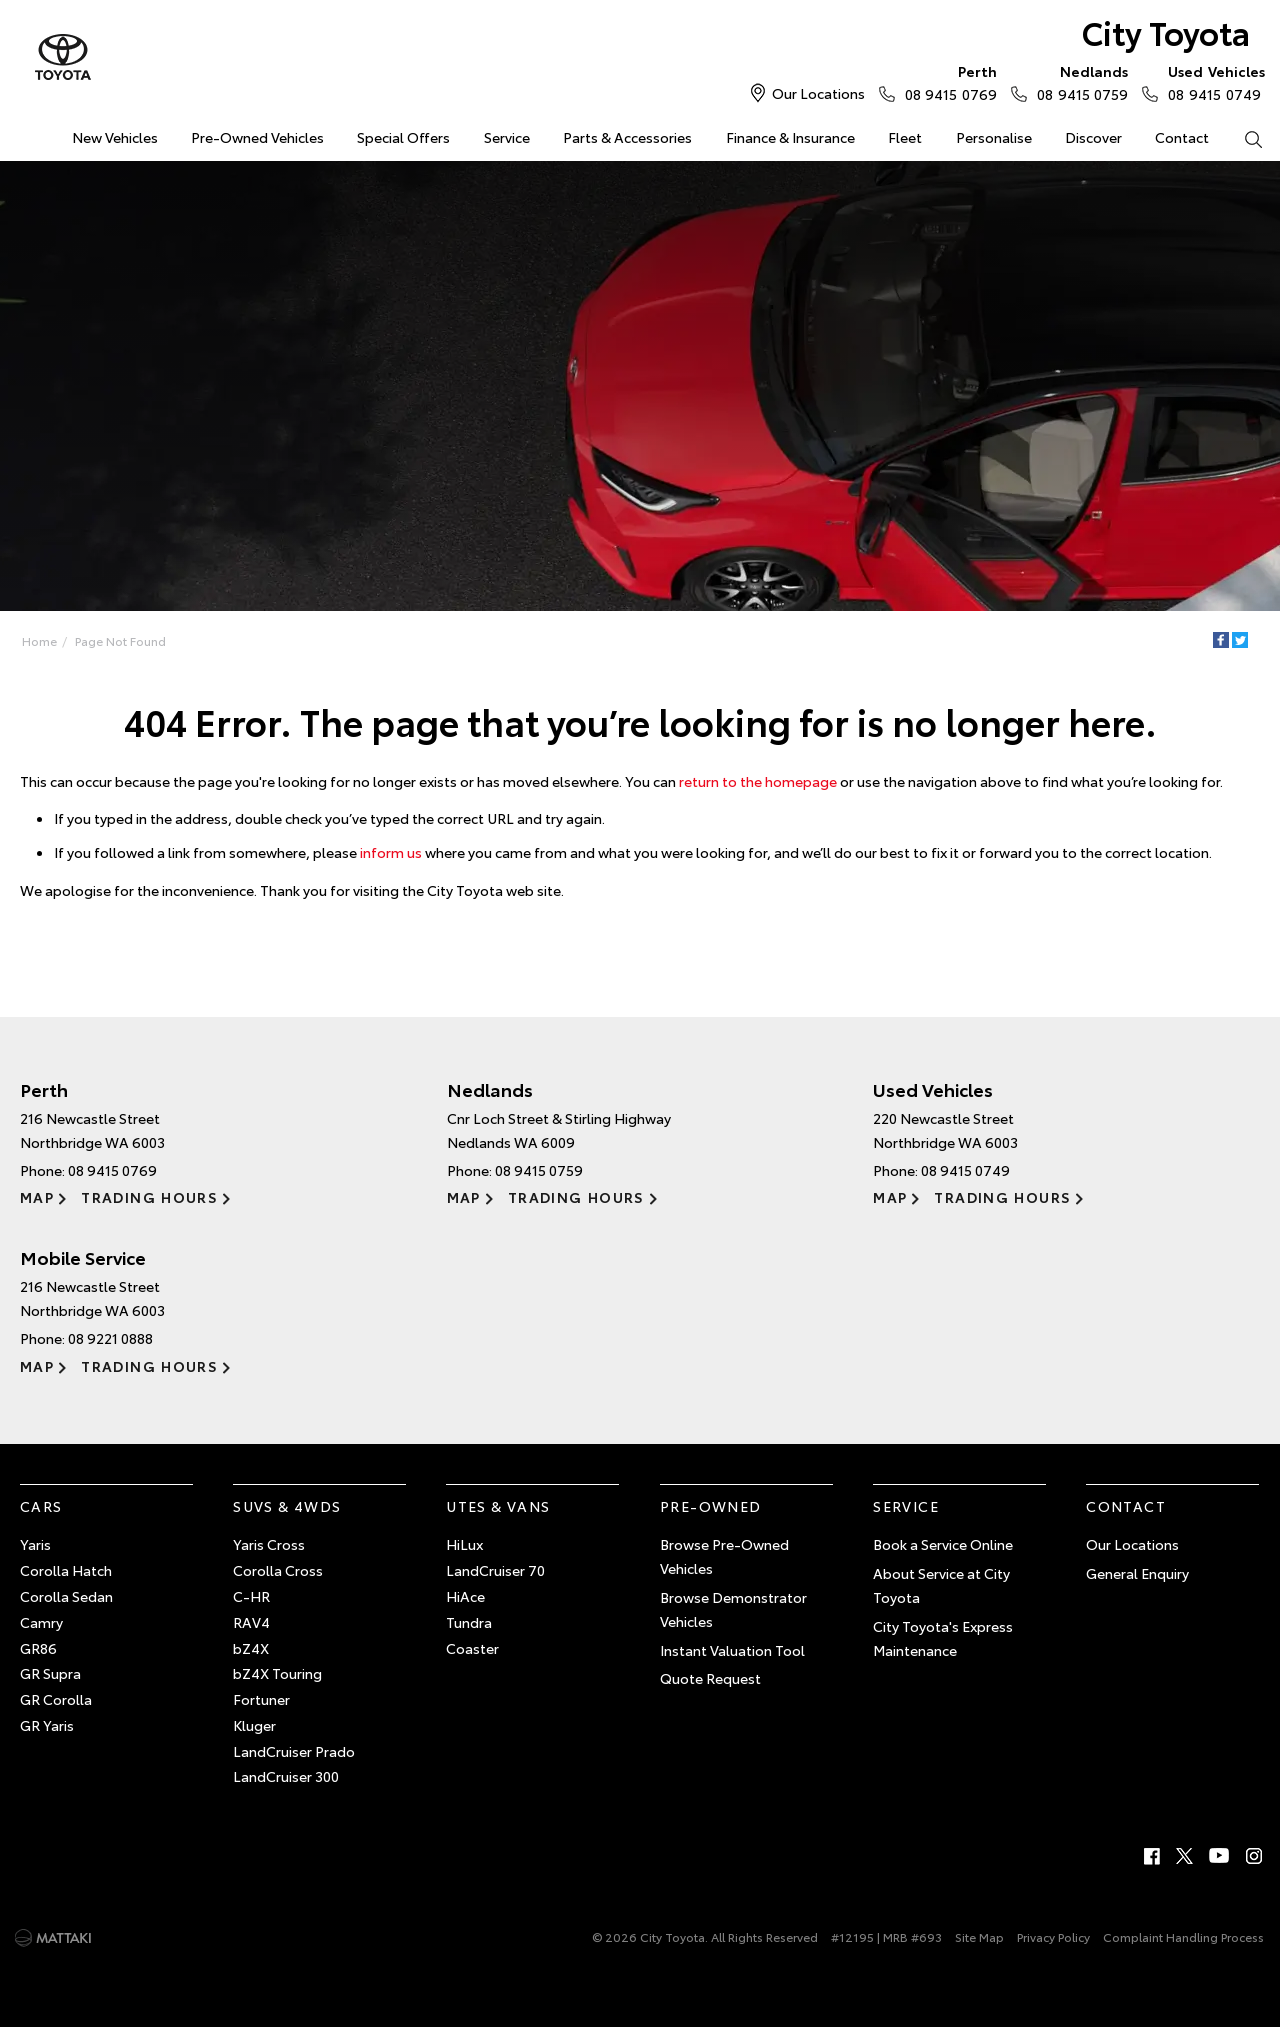 The width and height of the screenshot is (1280, 2028). I want to click on Tundra, so click(469, 1622).